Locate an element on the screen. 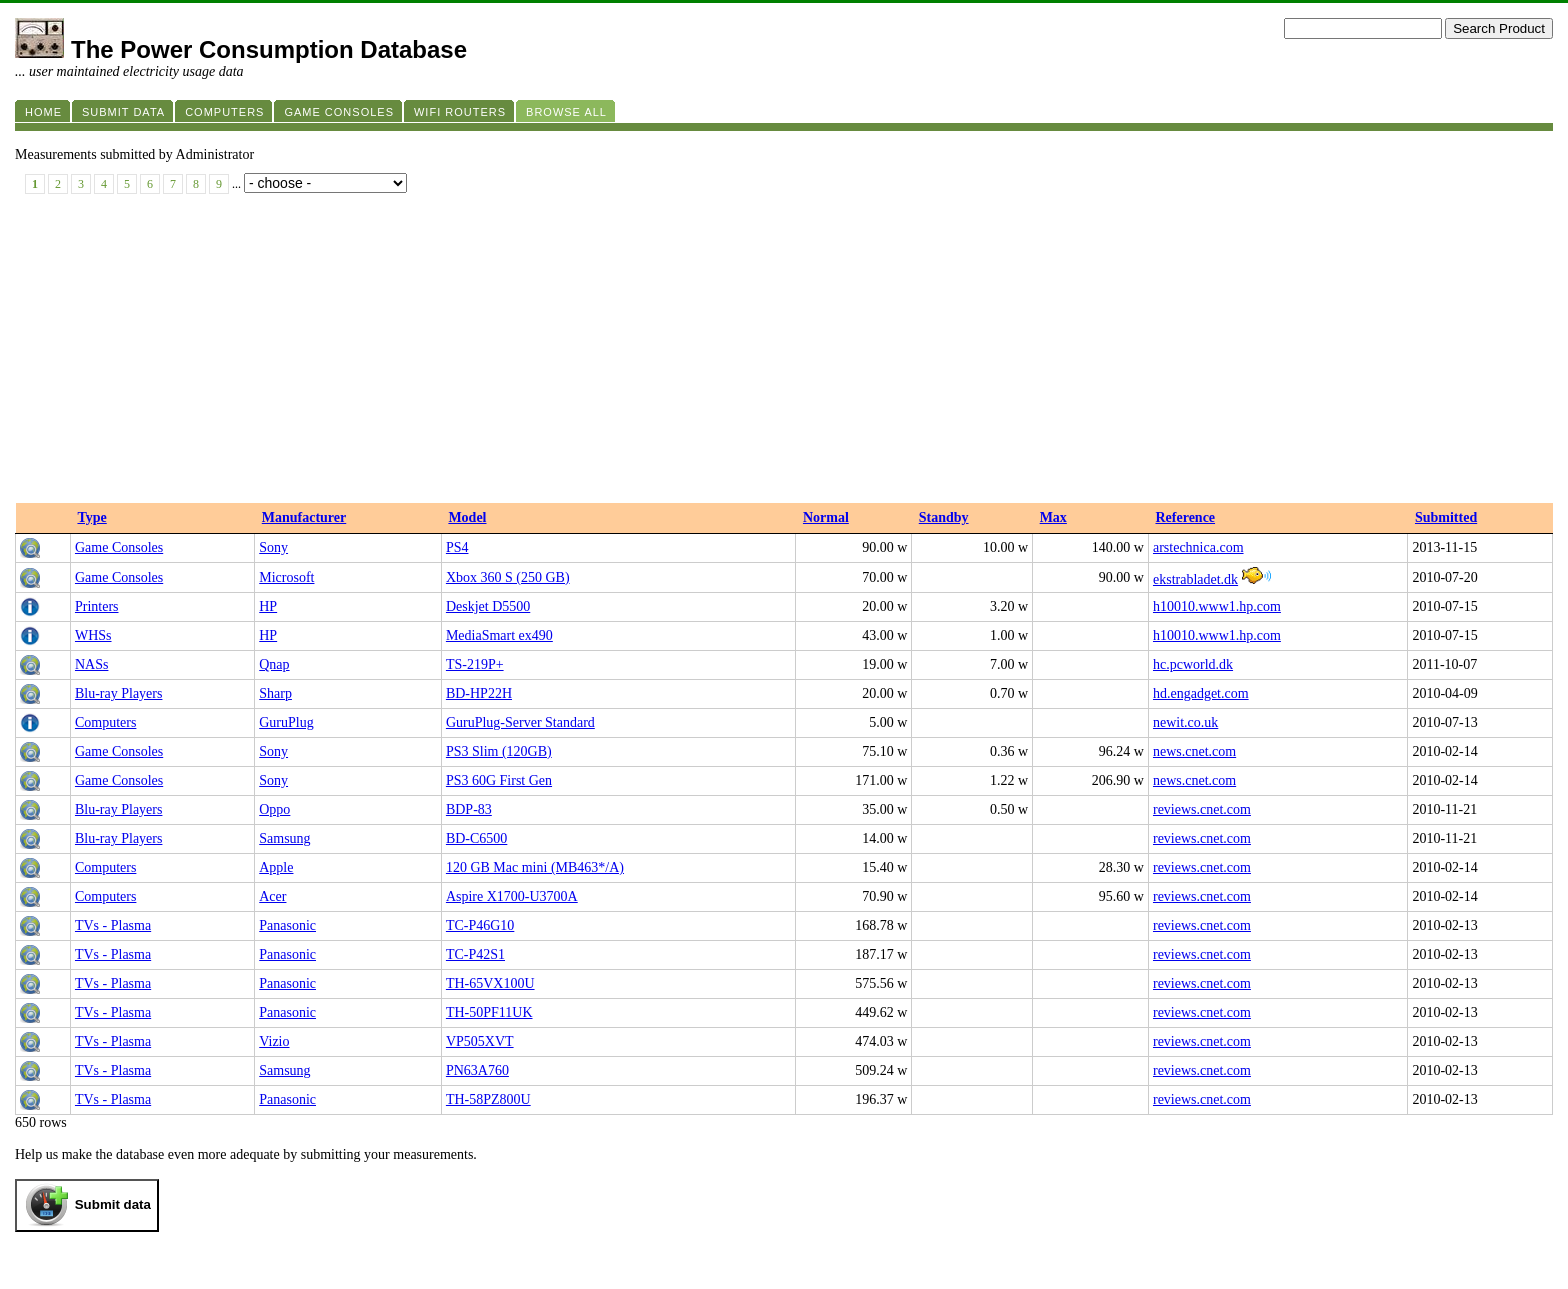 This screenshot has width=1568, height=1289. [Advertisement] is located at coordinates (784, 353).